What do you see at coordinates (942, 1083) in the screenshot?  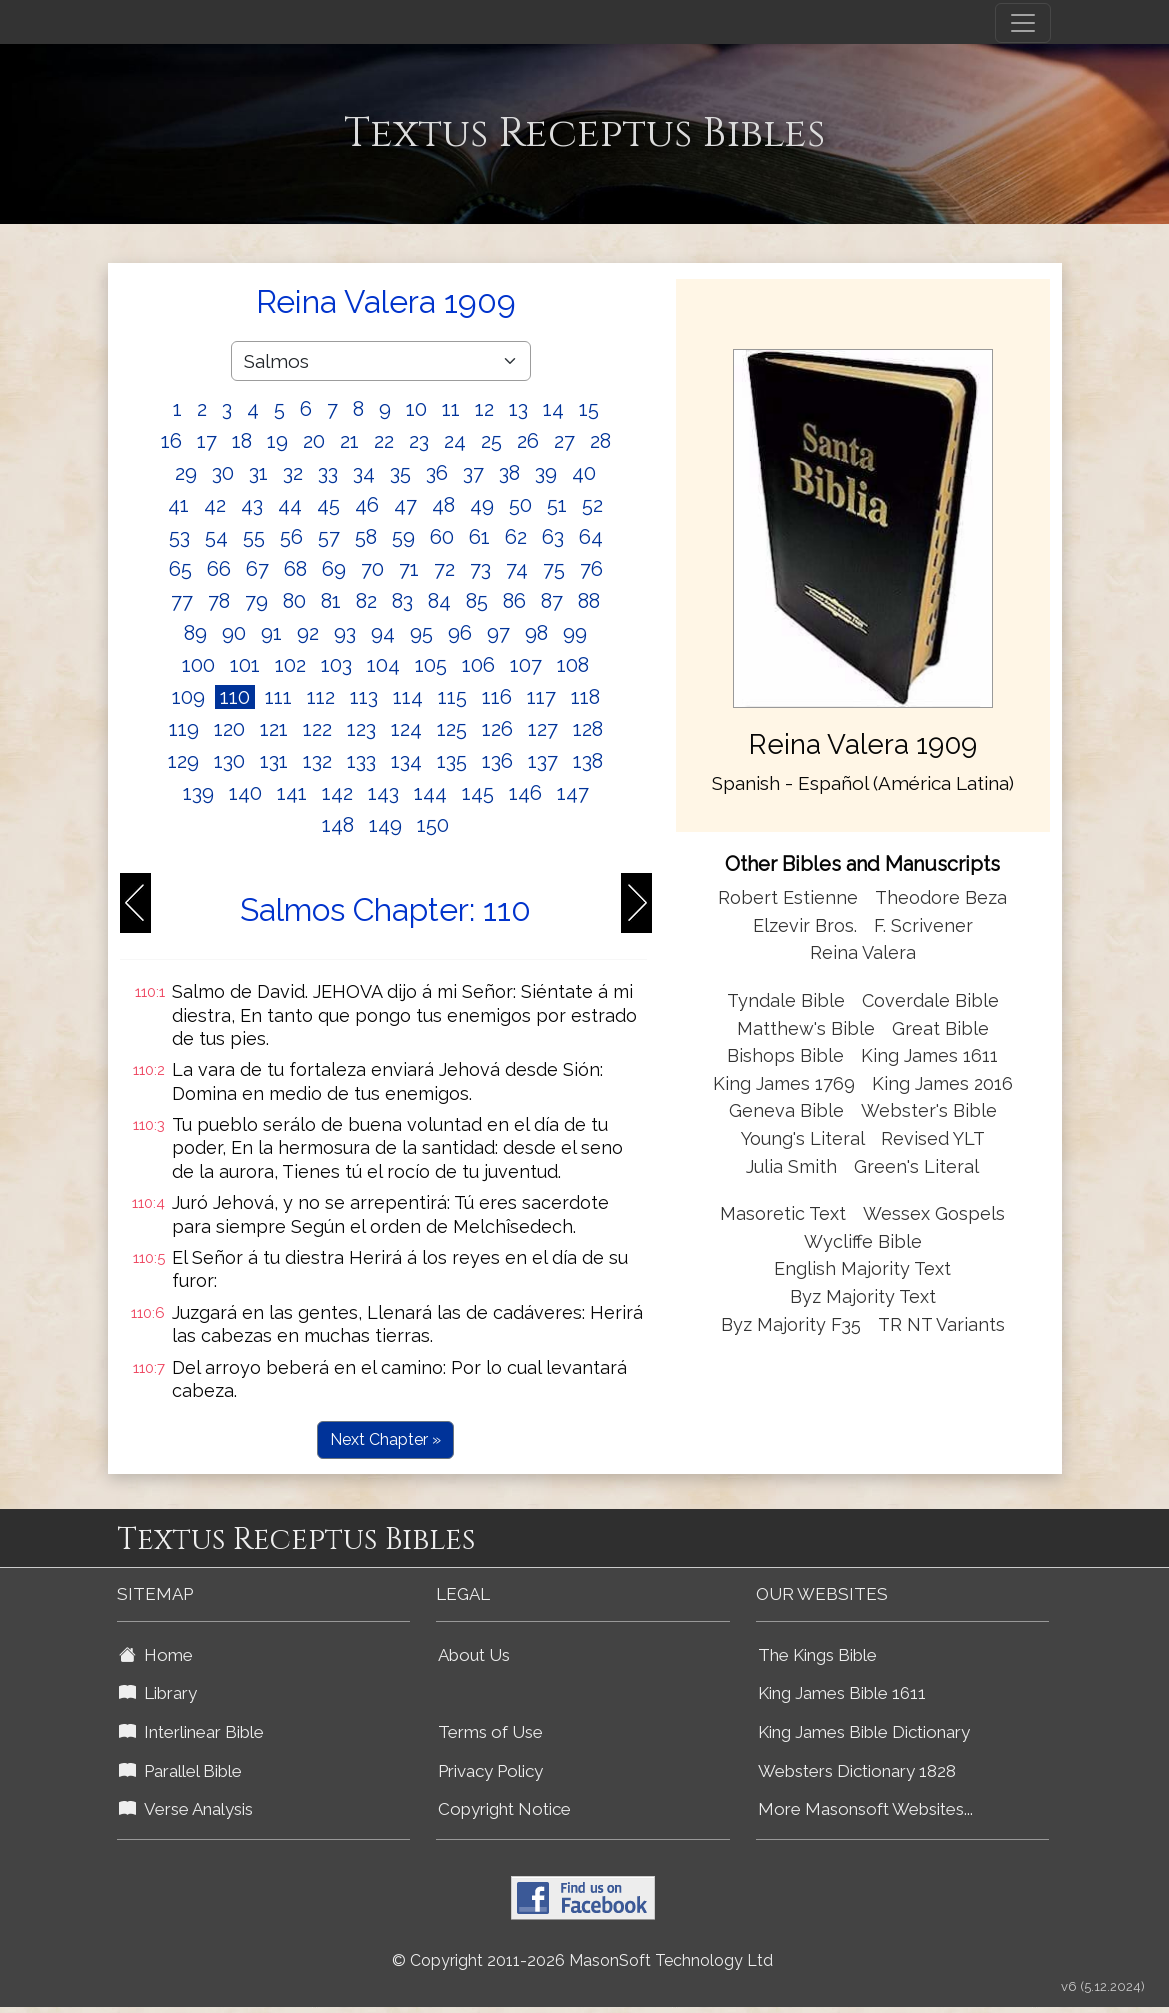 I see `King James 2016` at bounding box center [942, 1083].